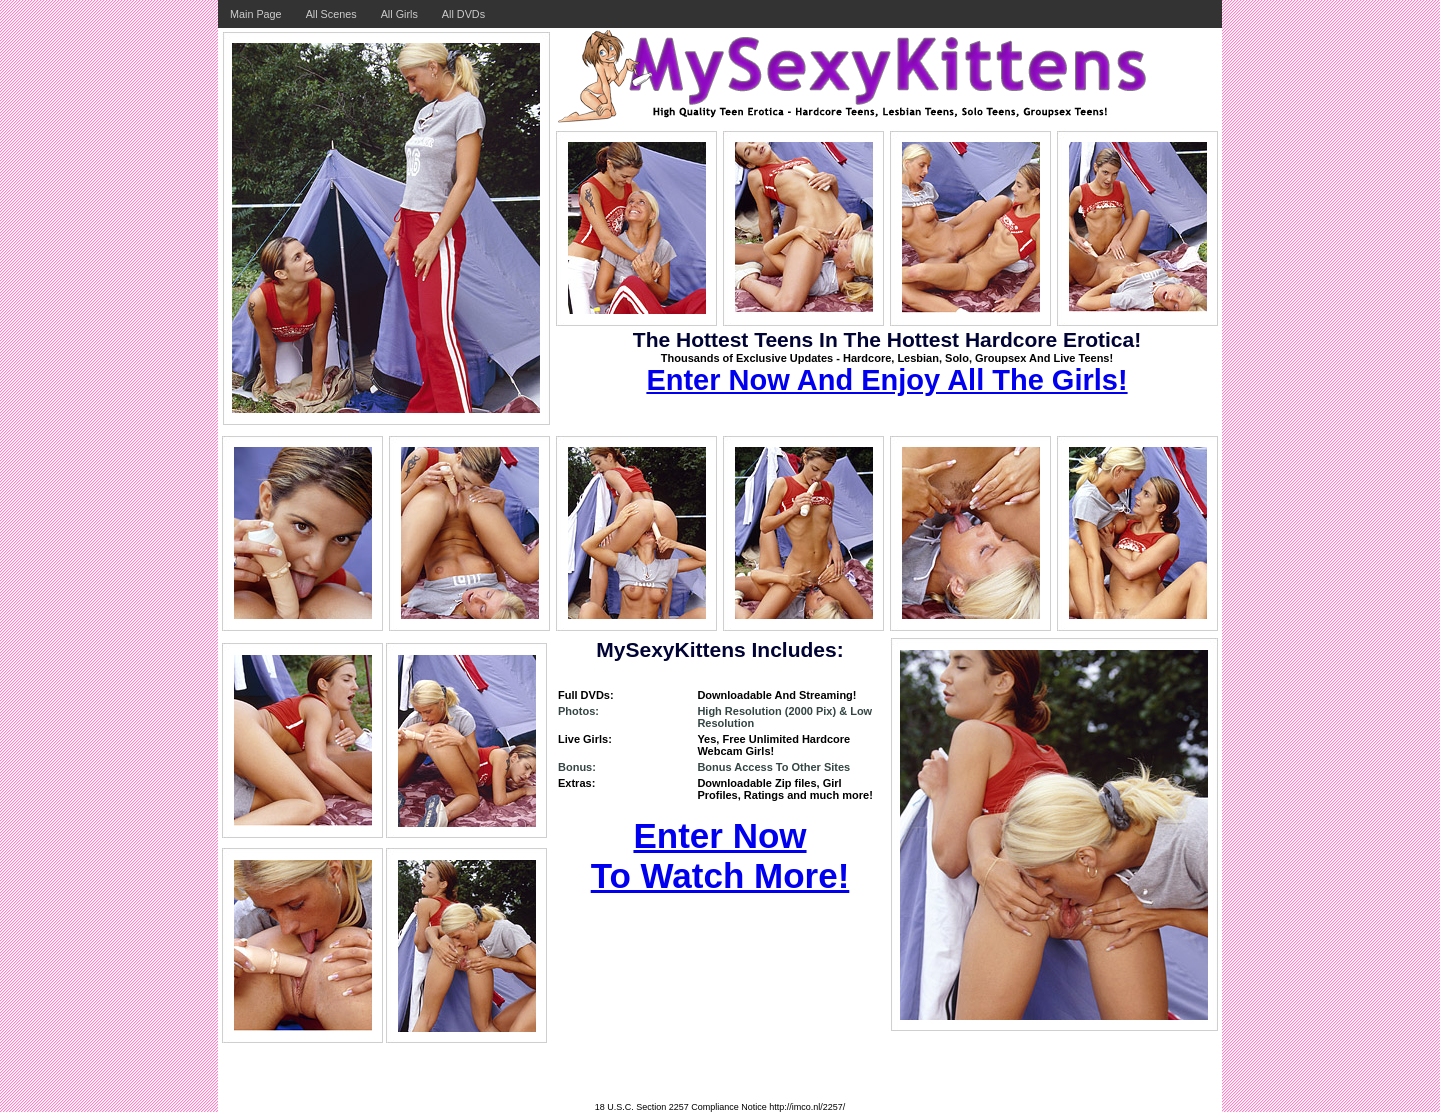 This screenshot has width=1440, height=1112. What do you see at coordinates (256, 14) in the screenshot?
I see `Main Page` at bounding box center [256, 14].